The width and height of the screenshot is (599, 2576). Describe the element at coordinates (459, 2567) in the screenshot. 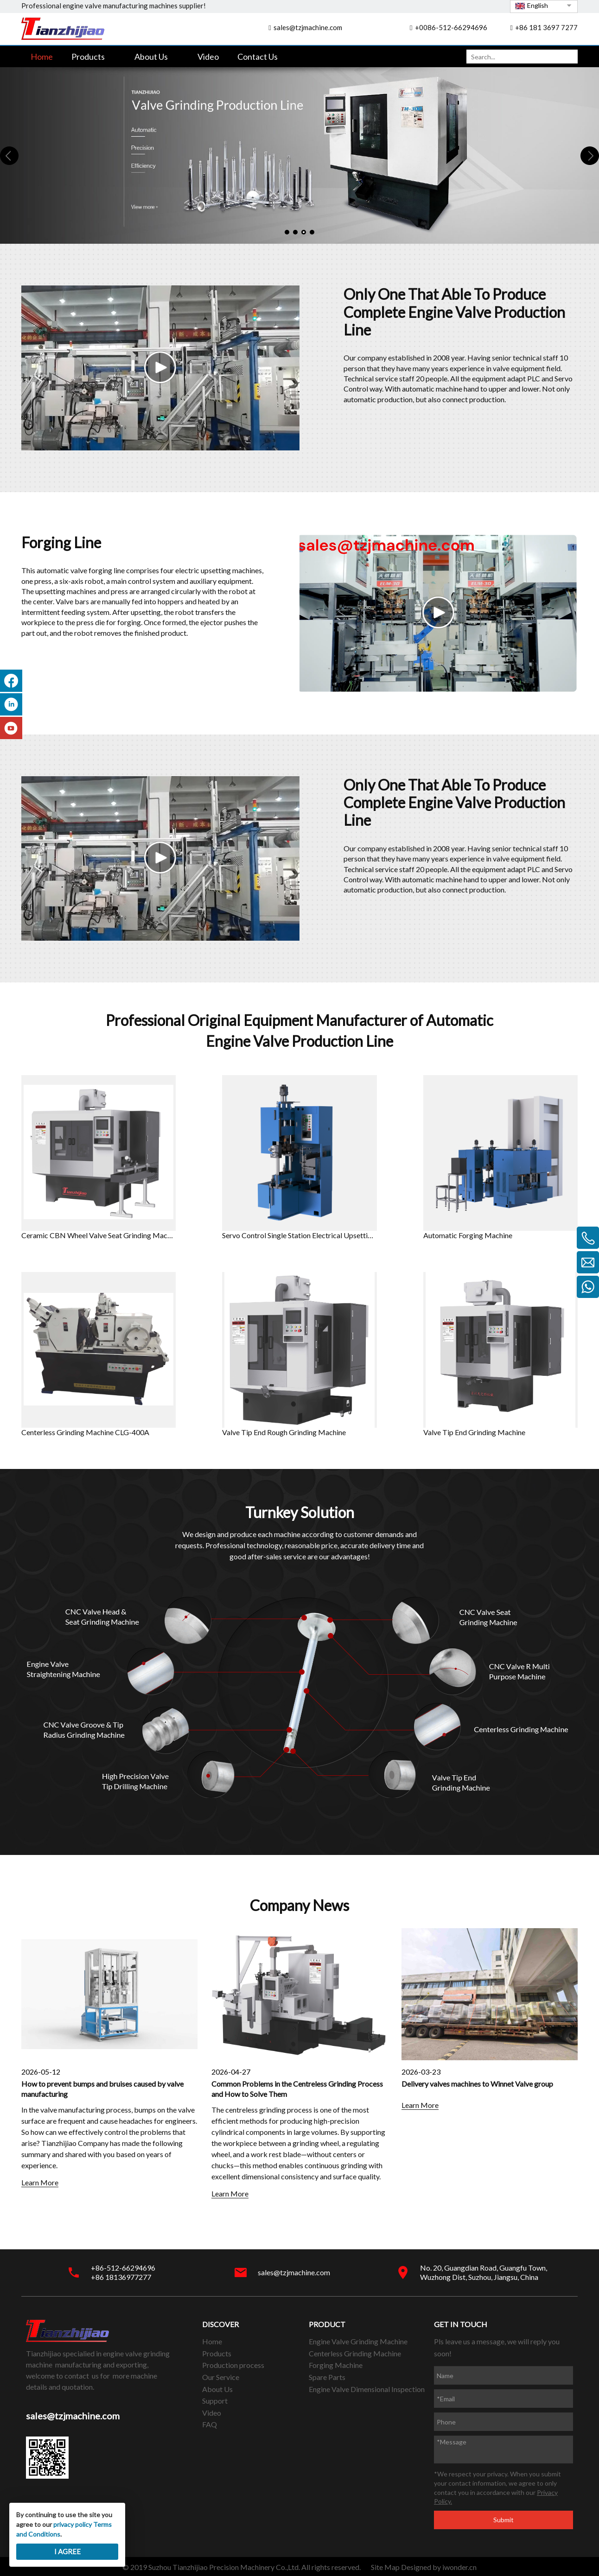

I see `iwonder.cn` at that location.